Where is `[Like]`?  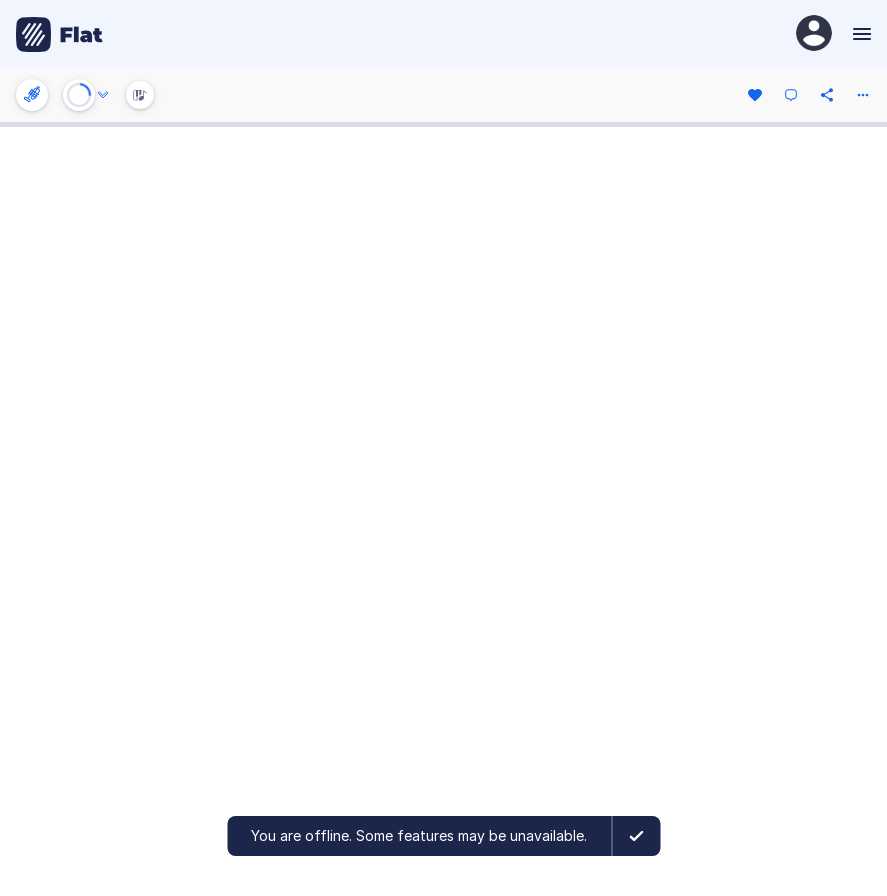
[Like] is located at coordinates (755, 95).